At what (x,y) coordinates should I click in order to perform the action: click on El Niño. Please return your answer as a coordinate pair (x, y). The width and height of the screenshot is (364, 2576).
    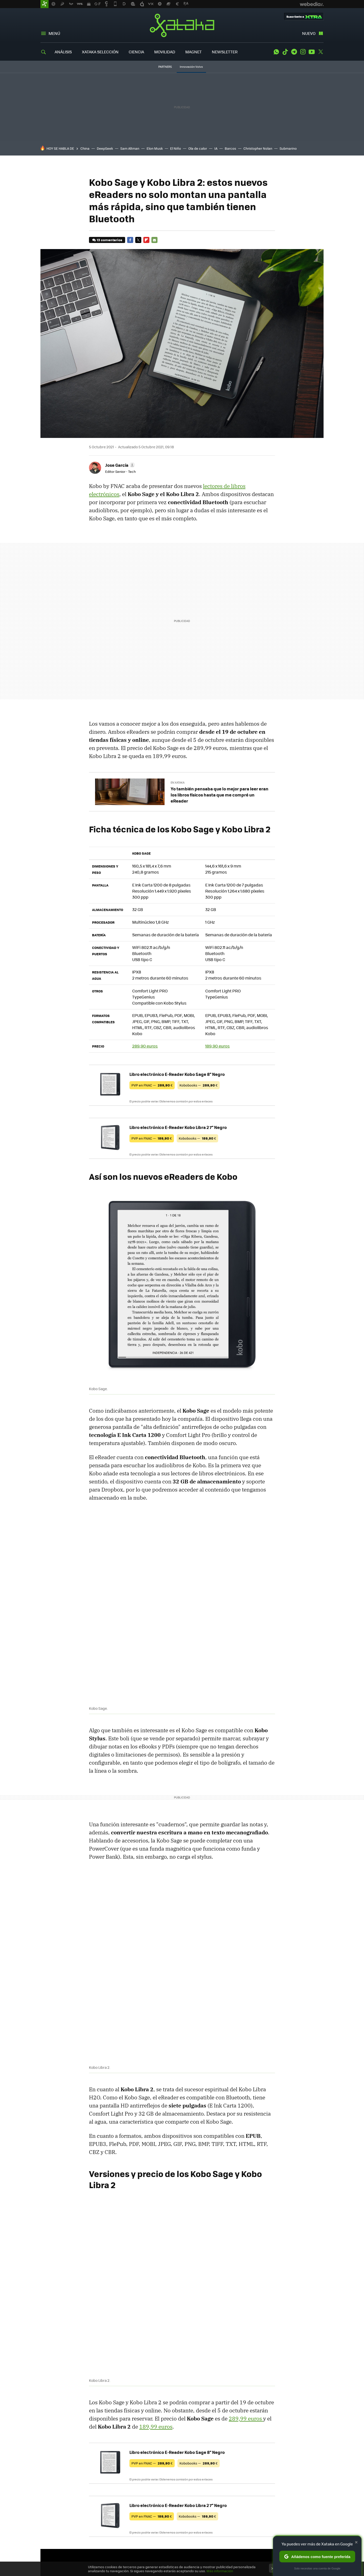
    Looking at the image, I should click on (175, 148).